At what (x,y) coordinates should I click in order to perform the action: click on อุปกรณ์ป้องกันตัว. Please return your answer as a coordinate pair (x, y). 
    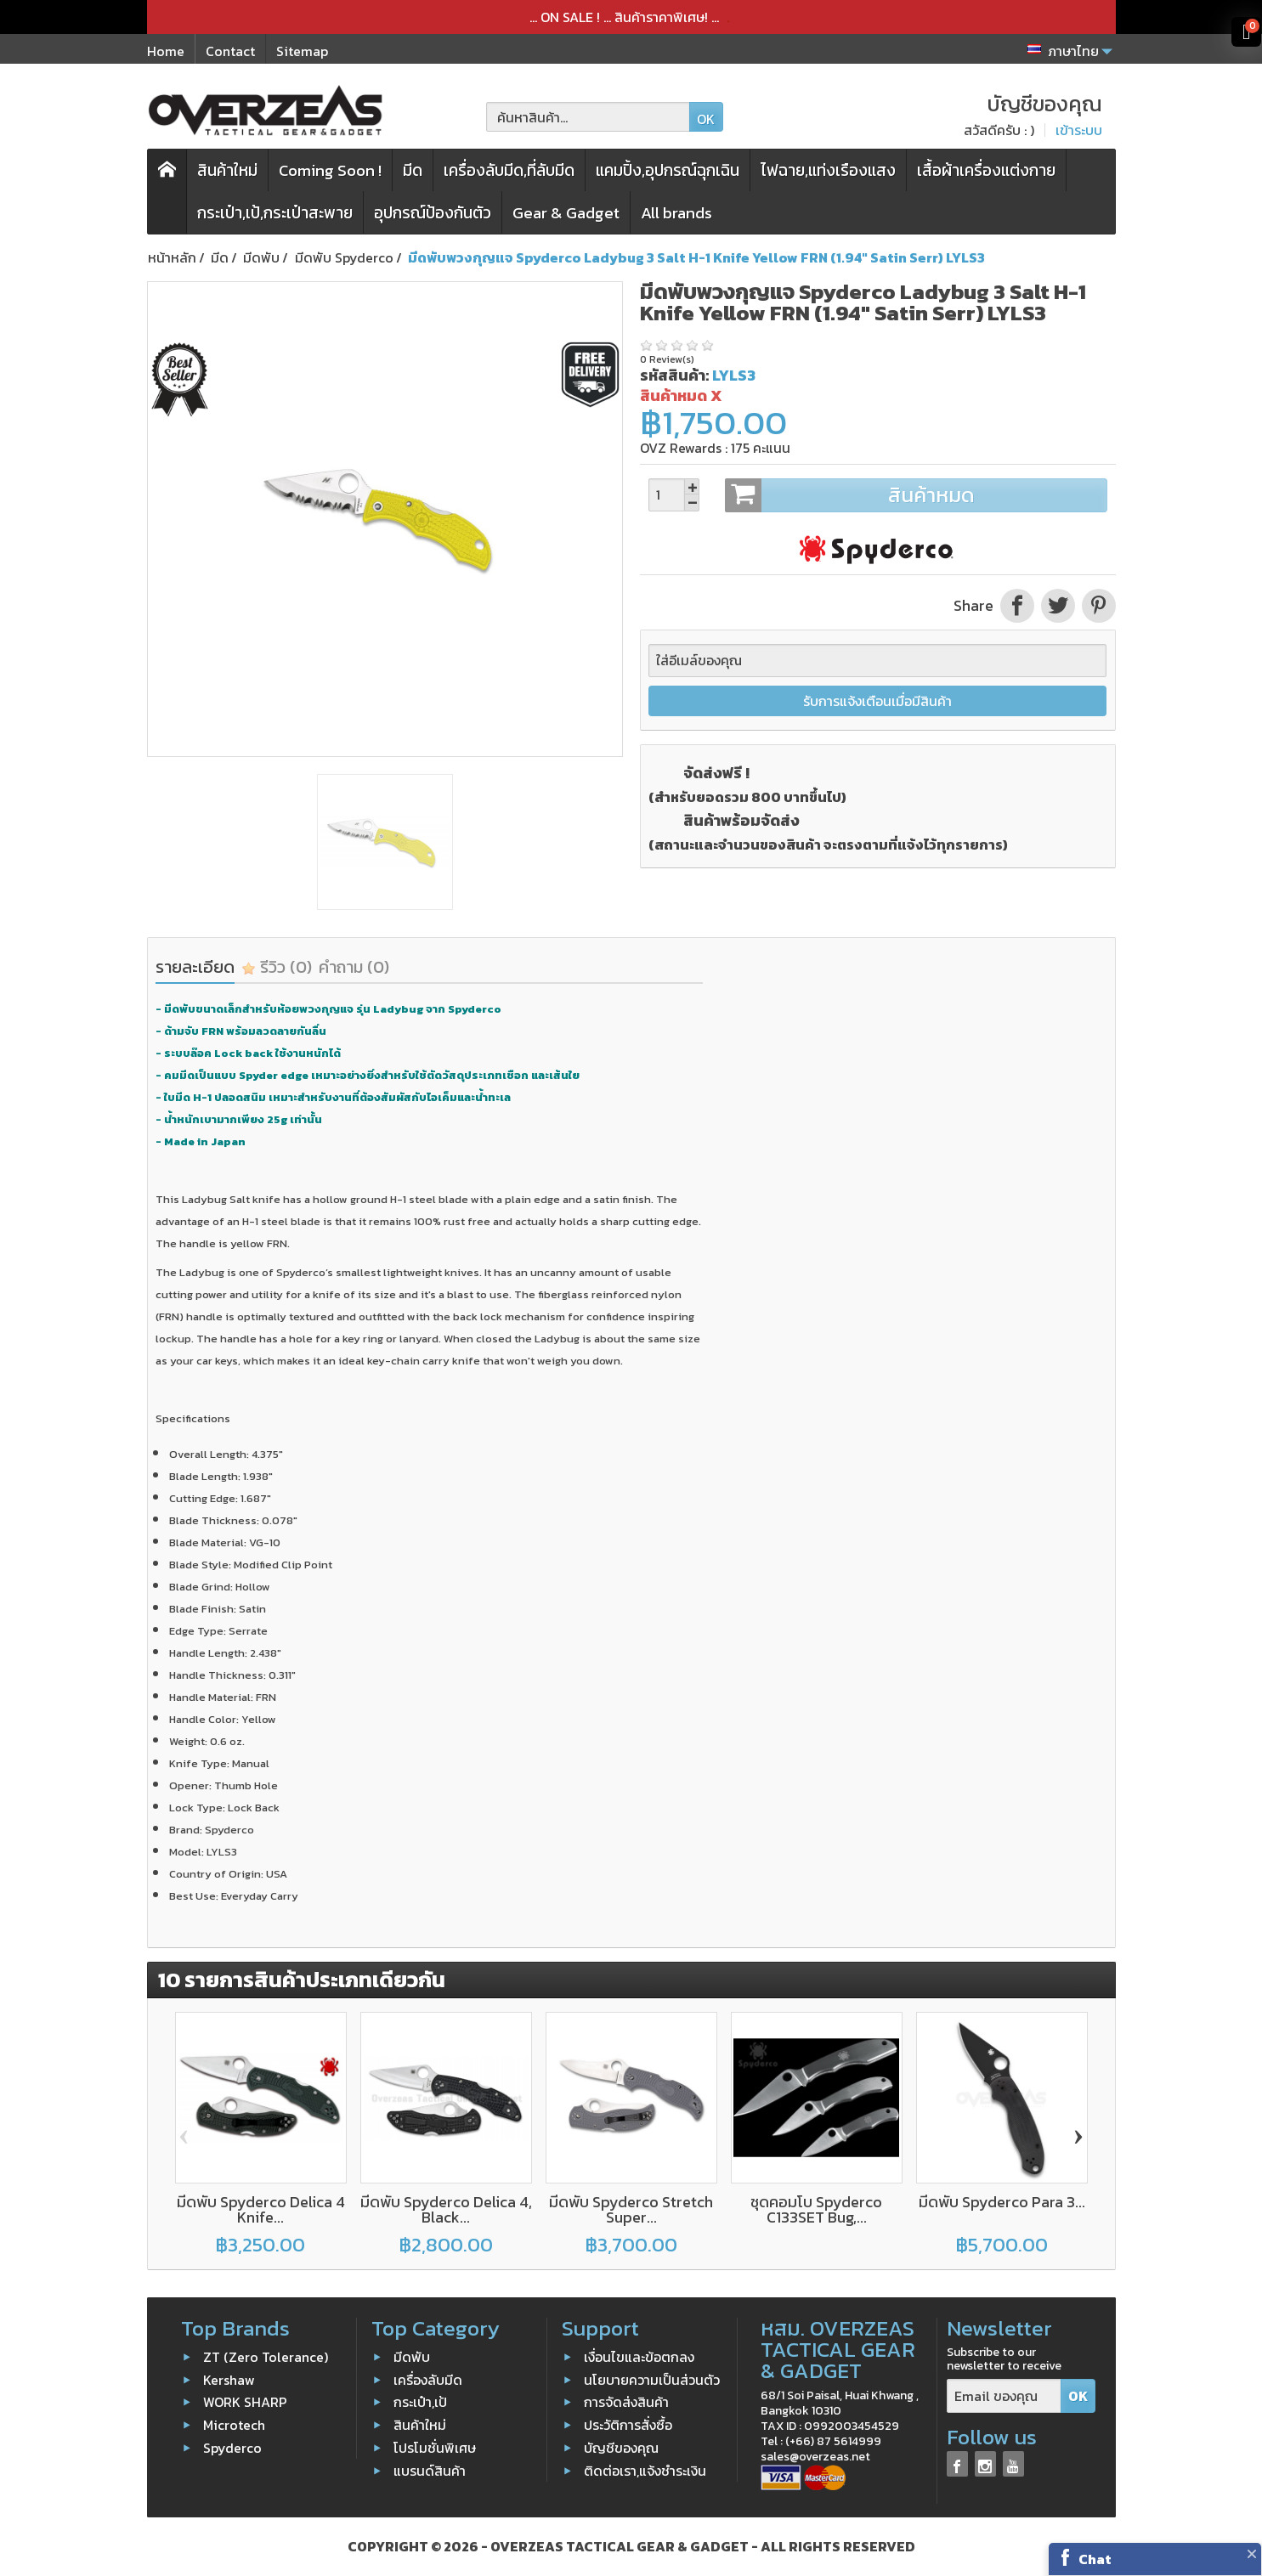
    Looking at the image, I should click on (432, 213).